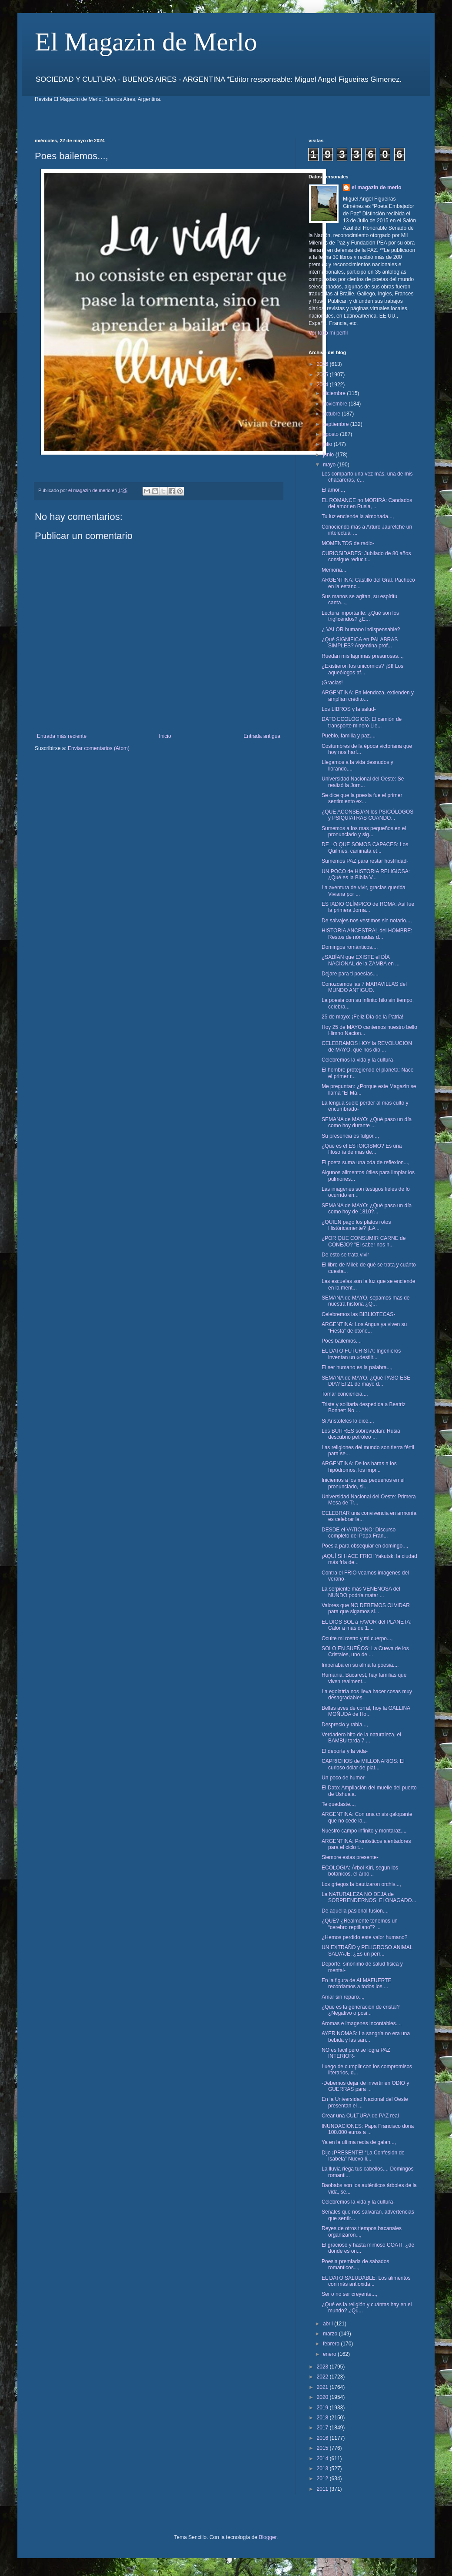 Image resolution: width=452 pixels, height=2576 pixels. I want to click on Entrada más reciente, so click(61, 736).